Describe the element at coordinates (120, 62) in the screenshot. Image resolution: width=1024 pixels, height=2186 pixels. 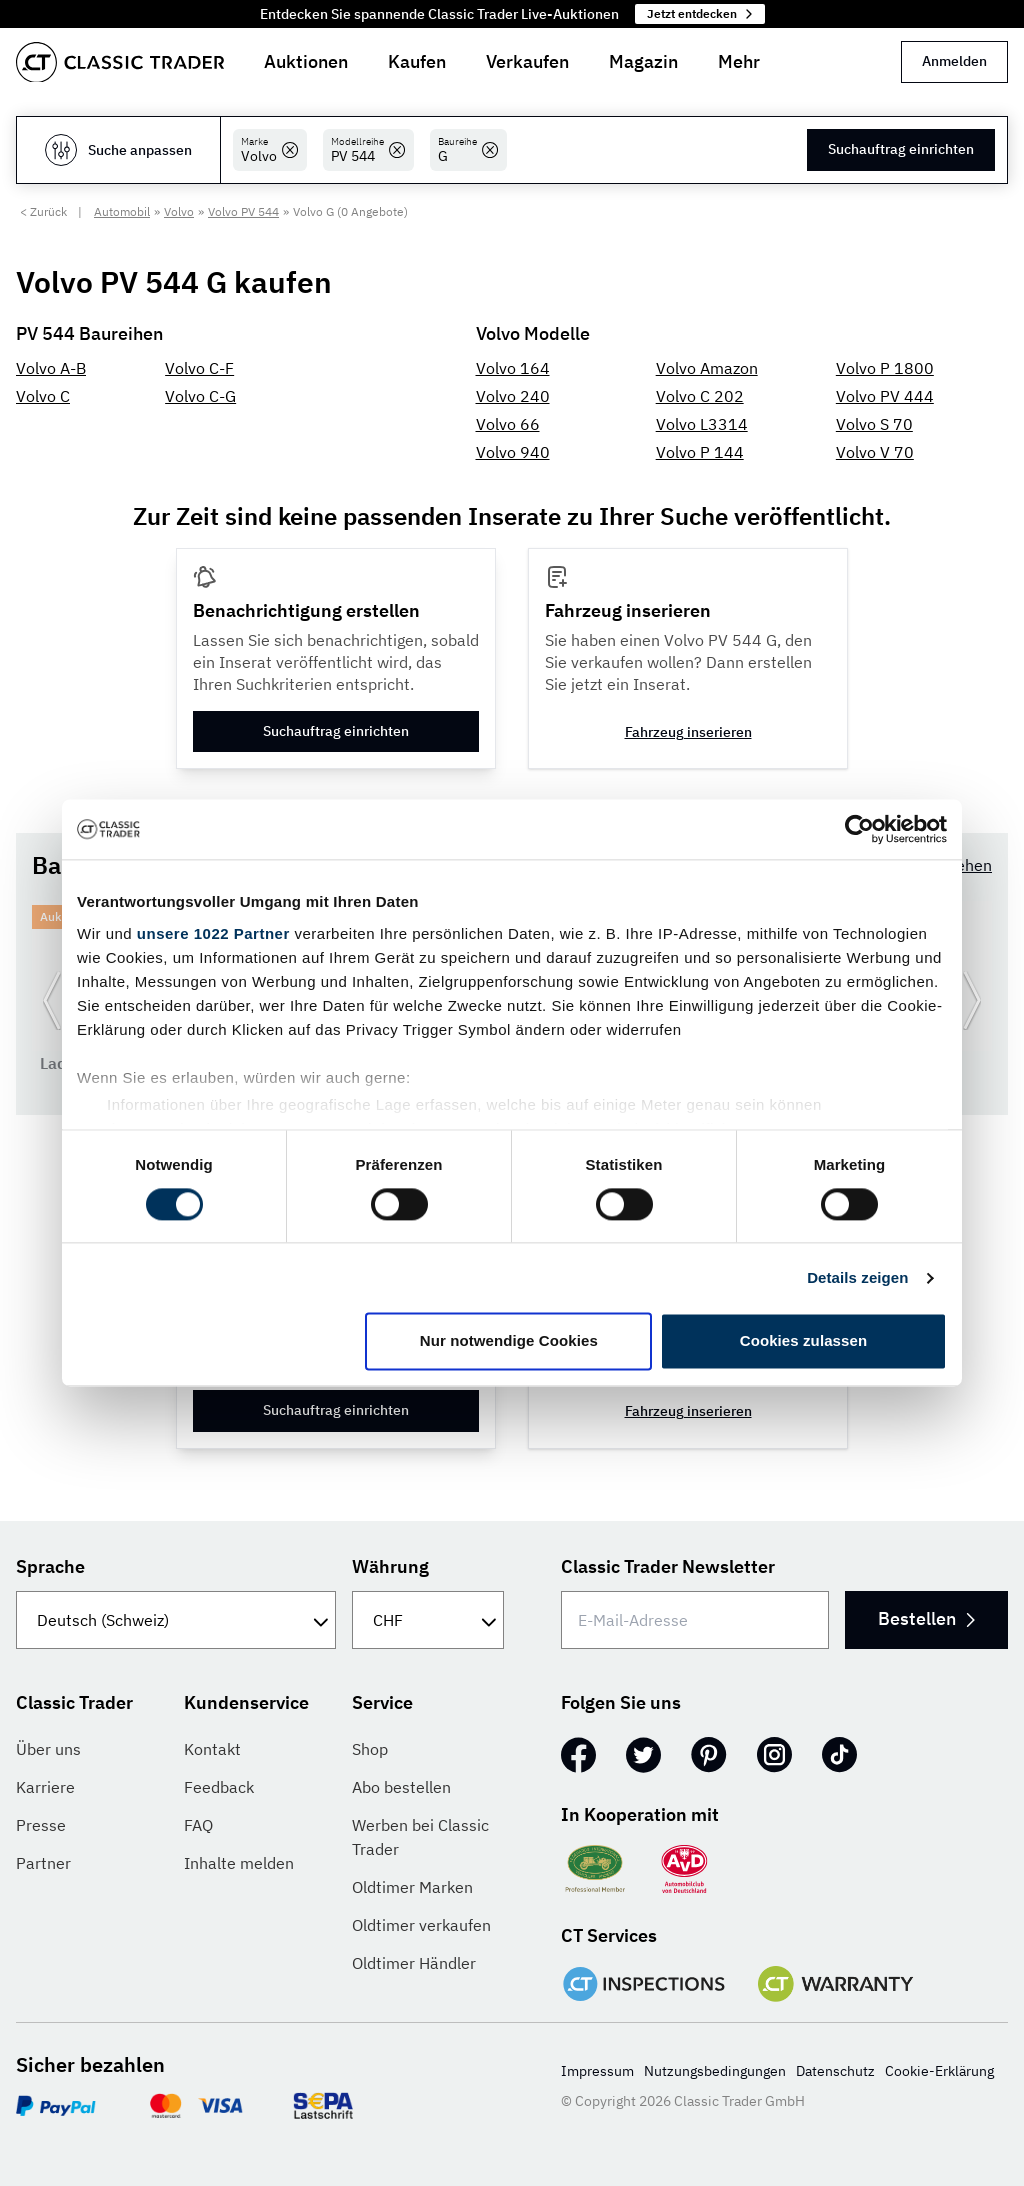
I see `[Go to homepage]` at that location.